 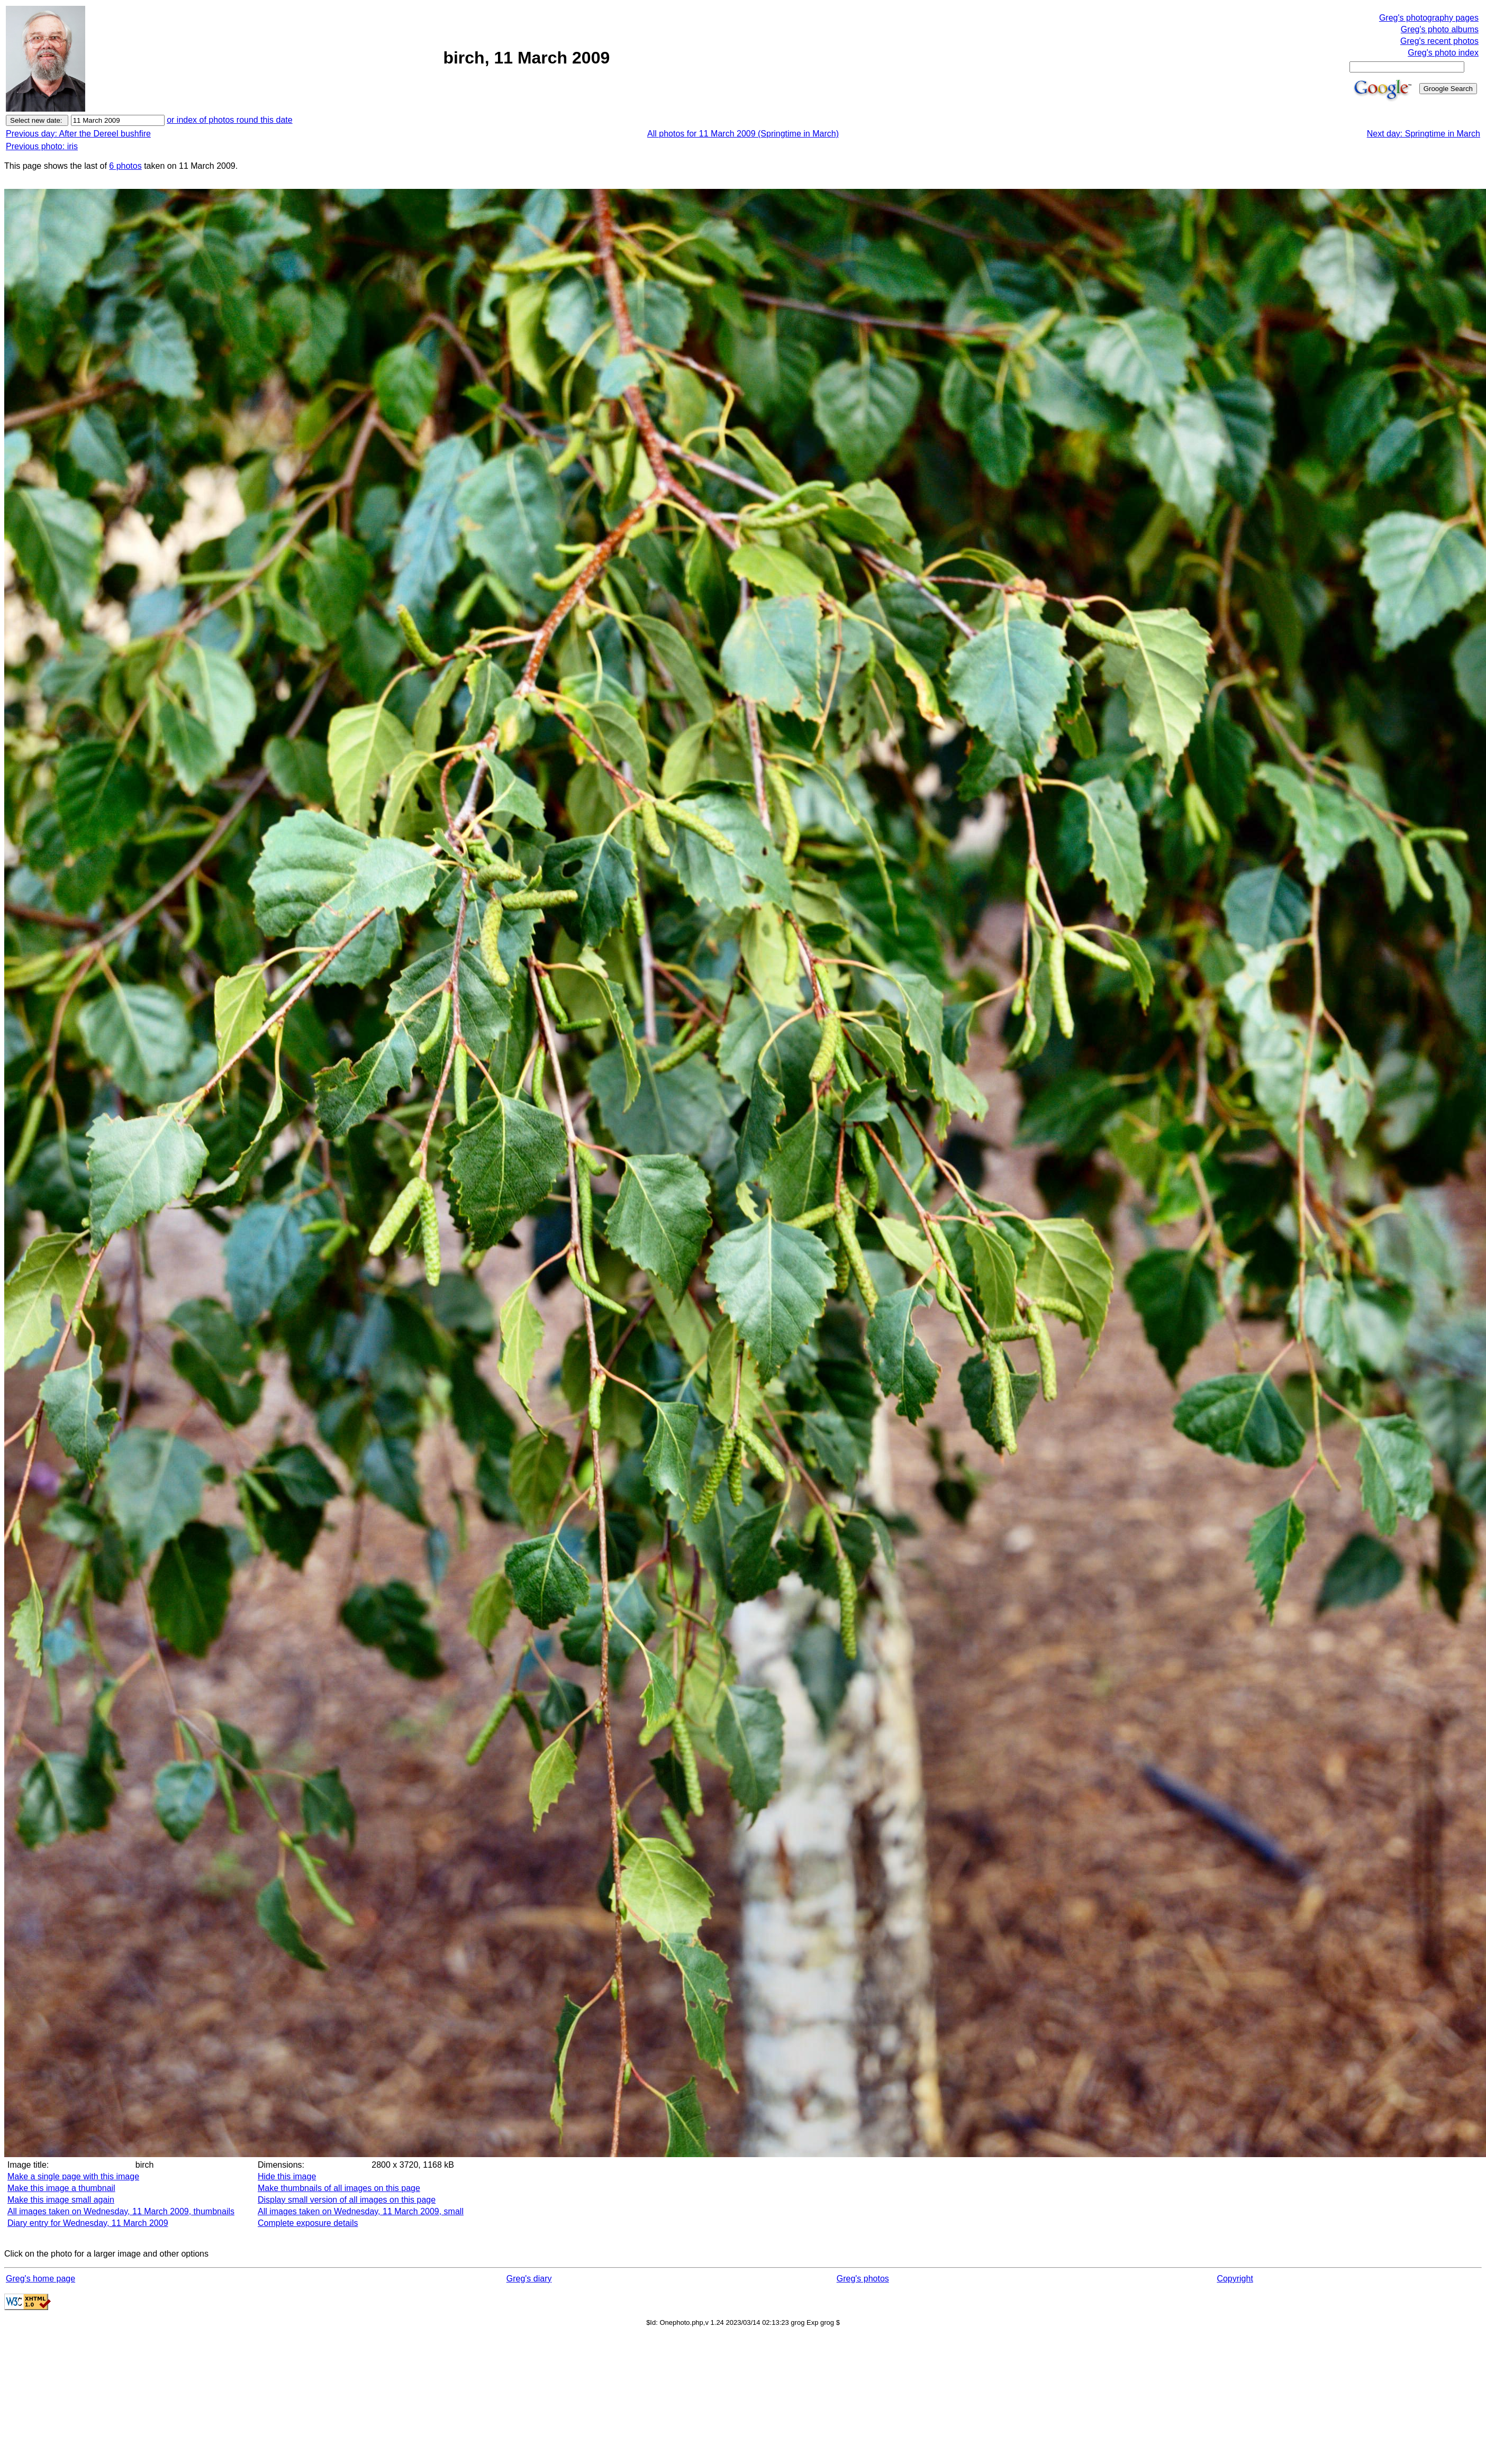 What do you see at coordinates (73, 2176) in the screenshot?
I see `Make a single page with this image` at bounding box center [73, 2176].